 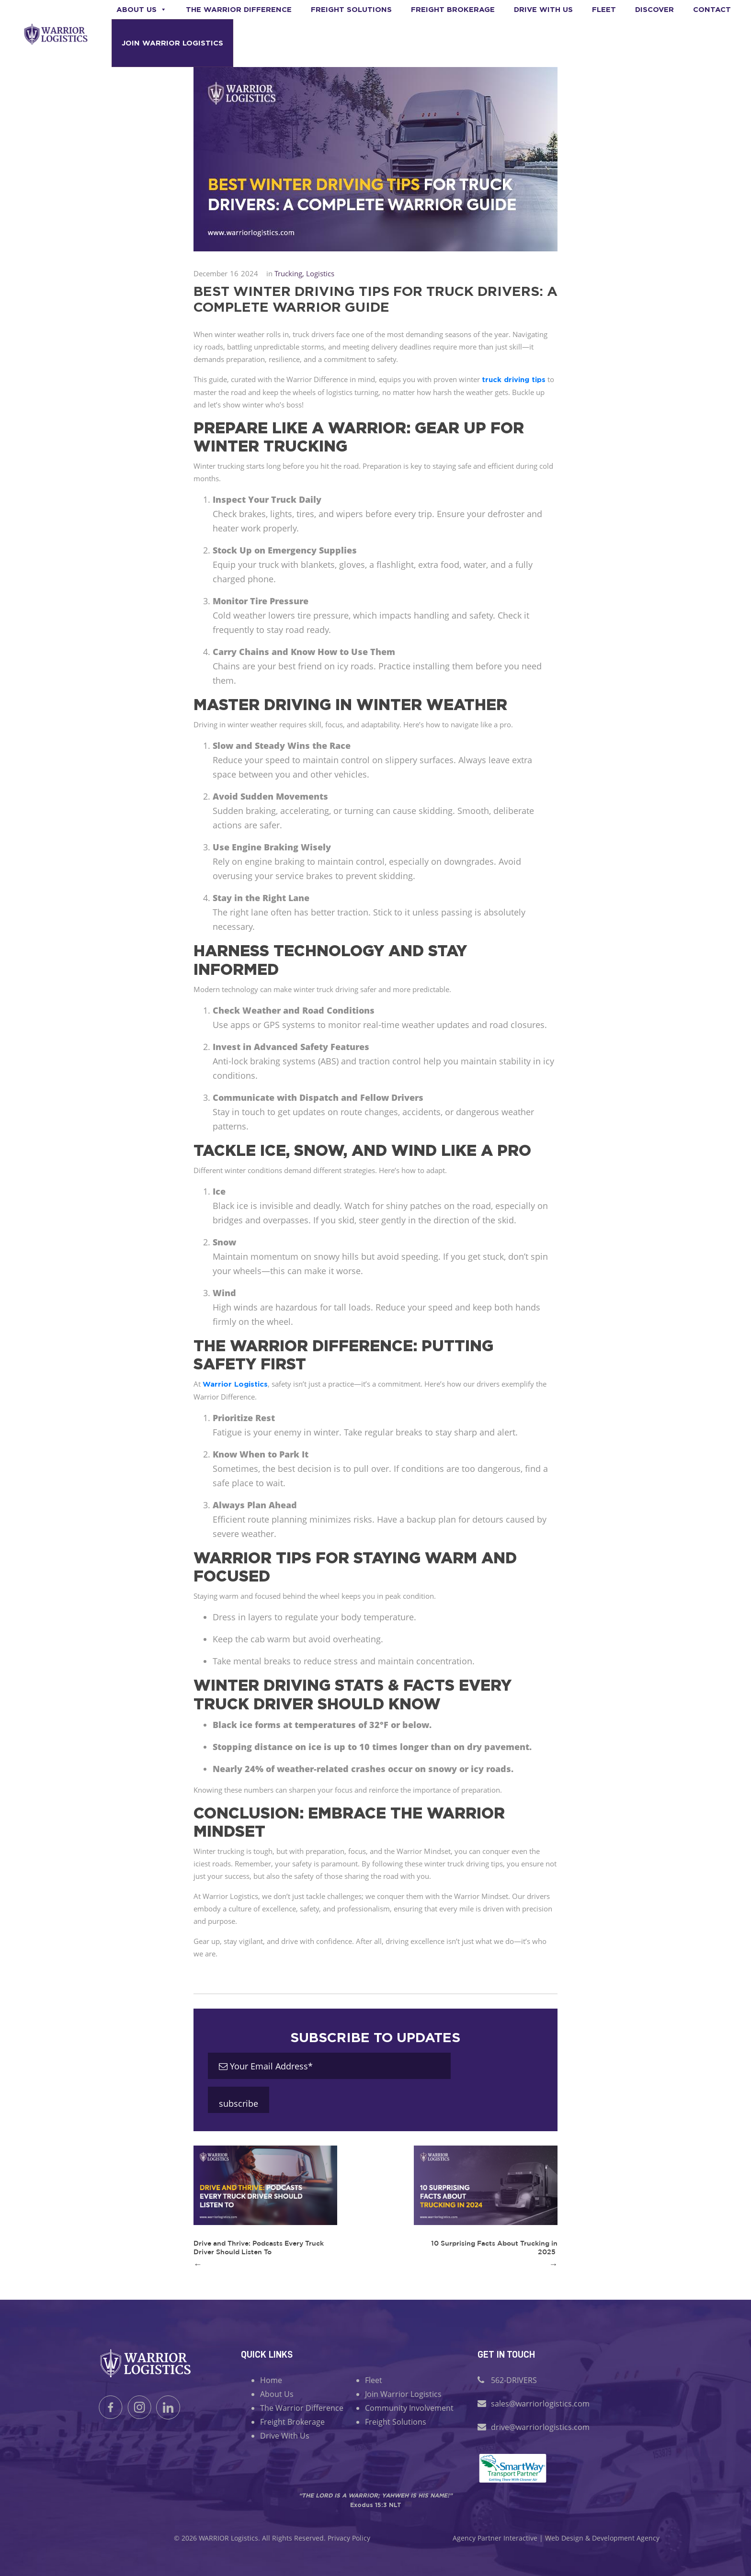 I want to click on drive@warriorlogistics.com, so click(x=540, y=2427).